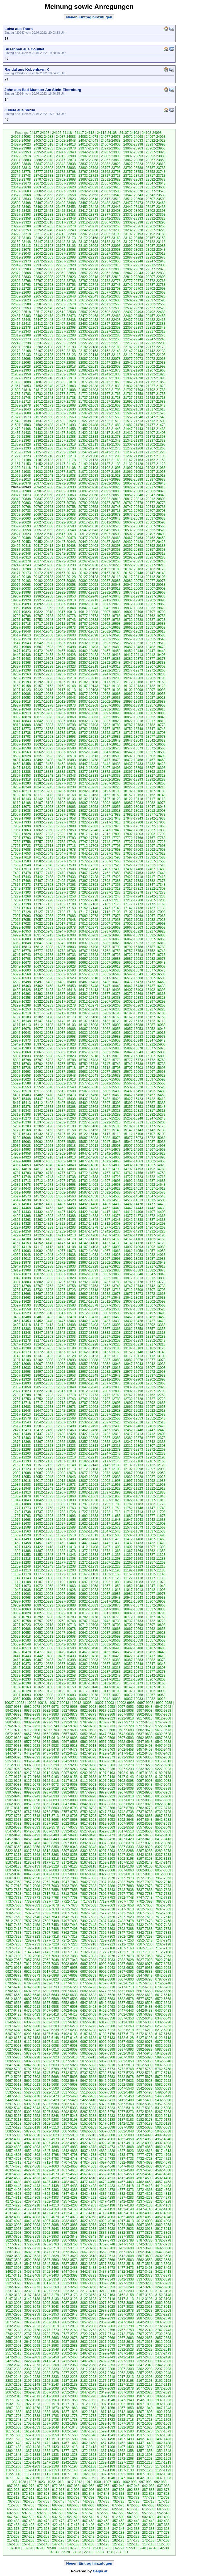 The width and height of the screenshot is (214, 2576). I want to click on 17012-17008, so click(88, 924).